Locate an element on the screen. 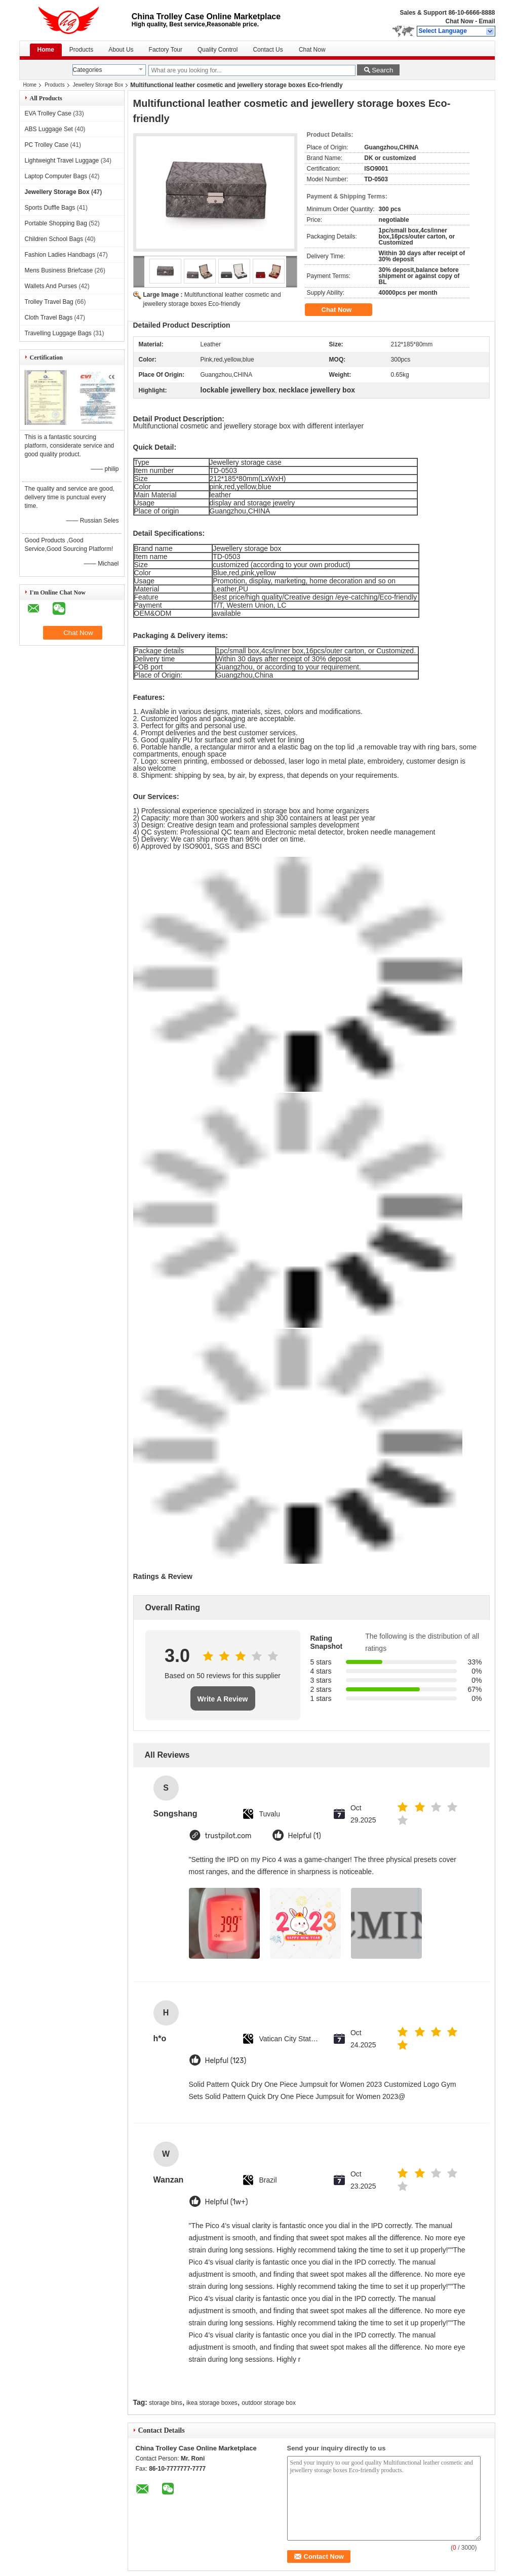 The image size is (514, 2576). Travelling Luggage Bags is located at coordinates (58, 333).